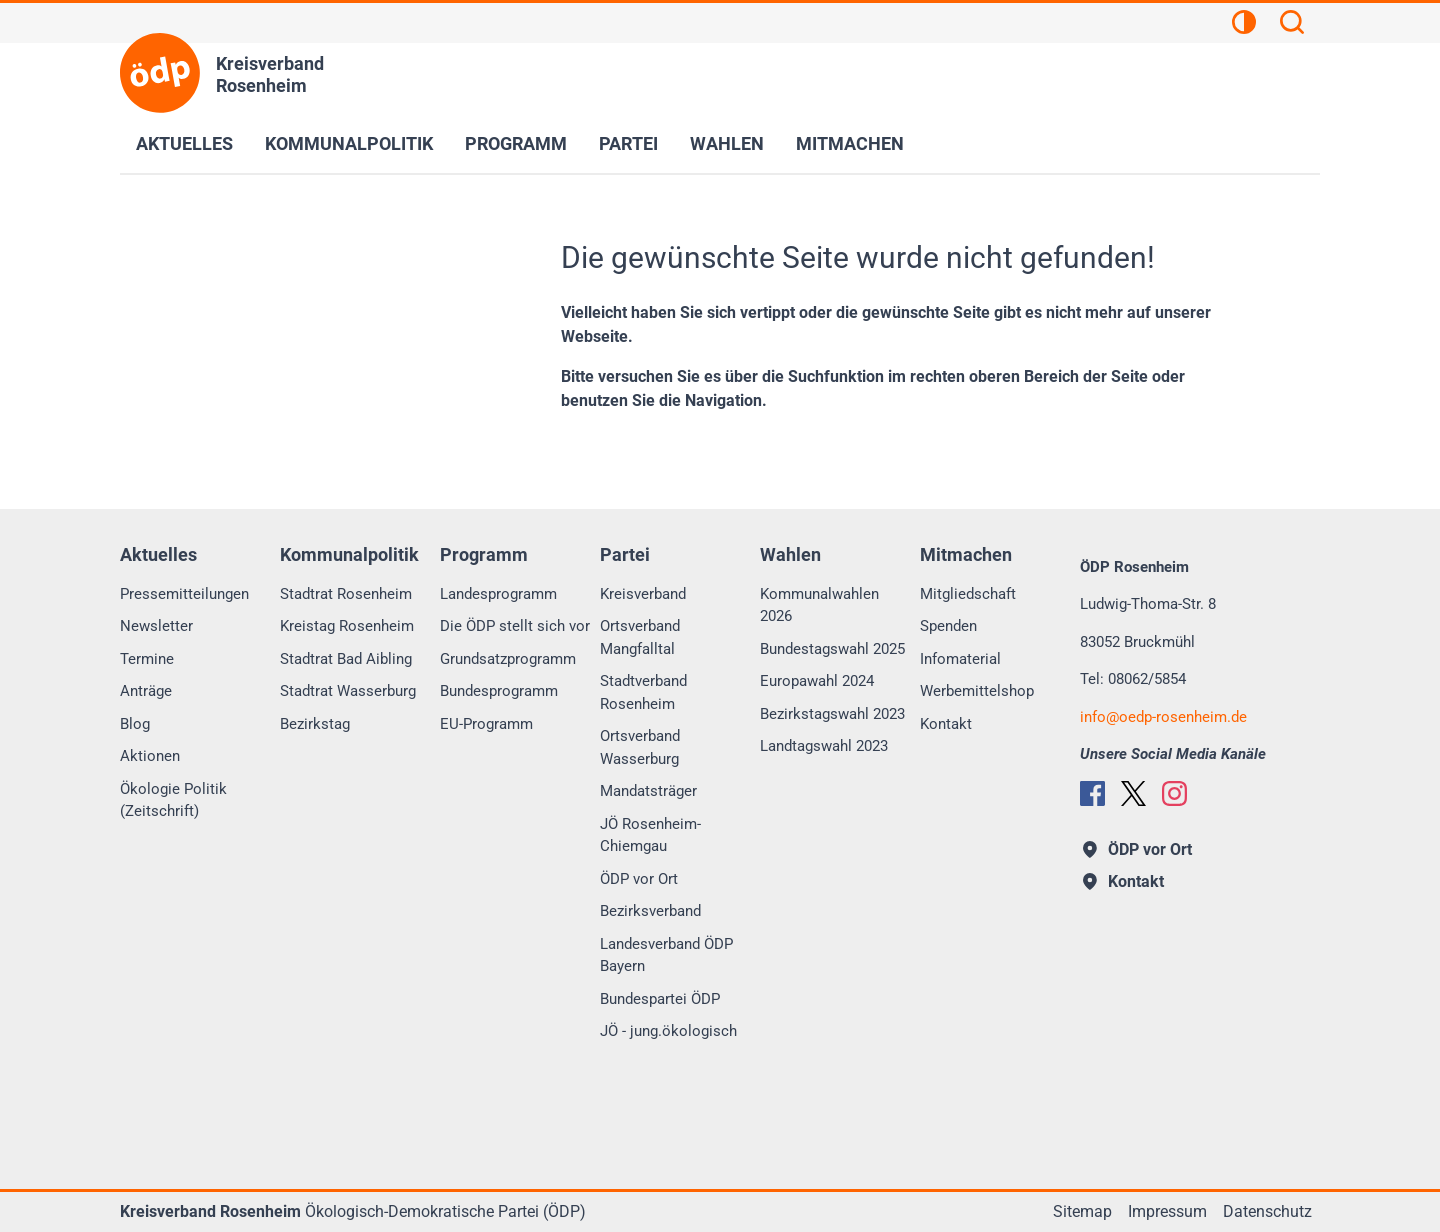  What do you see at coordinates (650, 835) in the screenshot?
I see `JÖ Rosenheim-Chiemgau` at bounding box center [650, 835].